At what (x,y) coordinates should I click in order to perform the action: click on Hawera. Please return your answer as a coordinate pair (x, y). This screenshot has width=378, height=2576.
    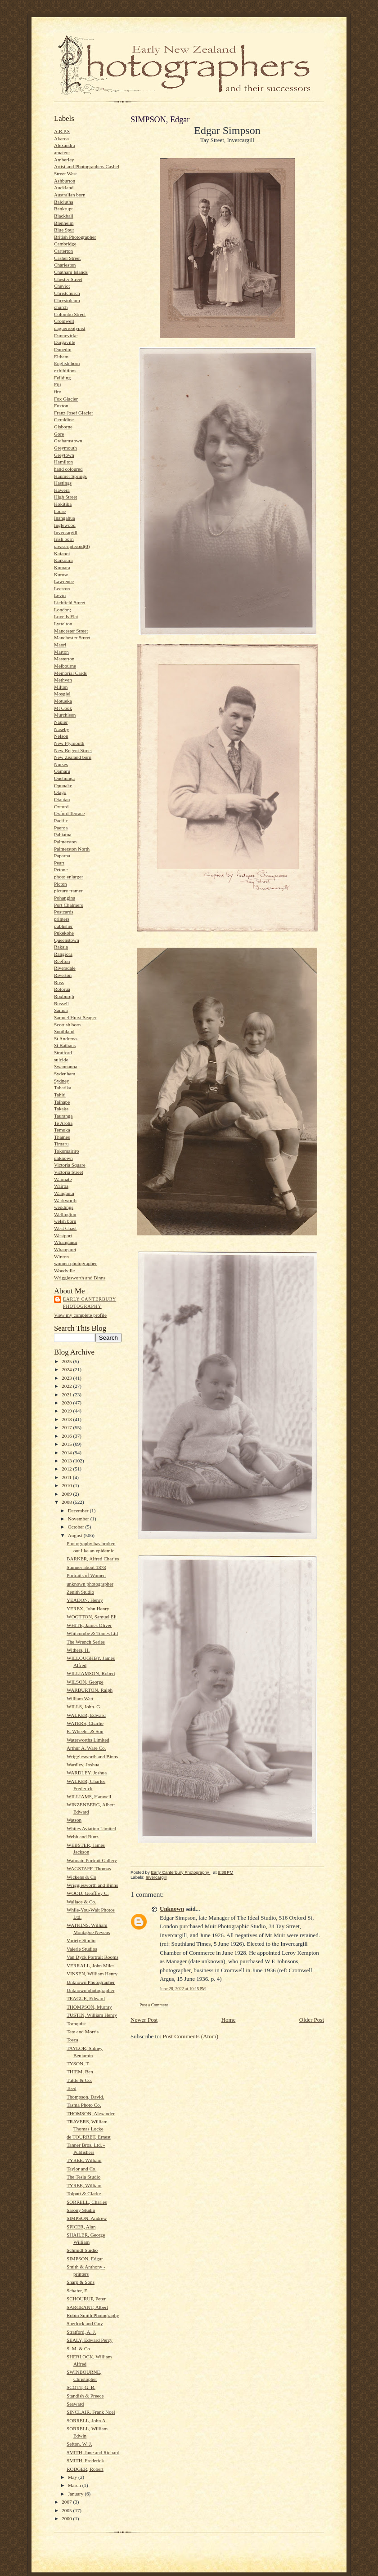
    Looking at the image, I should click on (62, 490).